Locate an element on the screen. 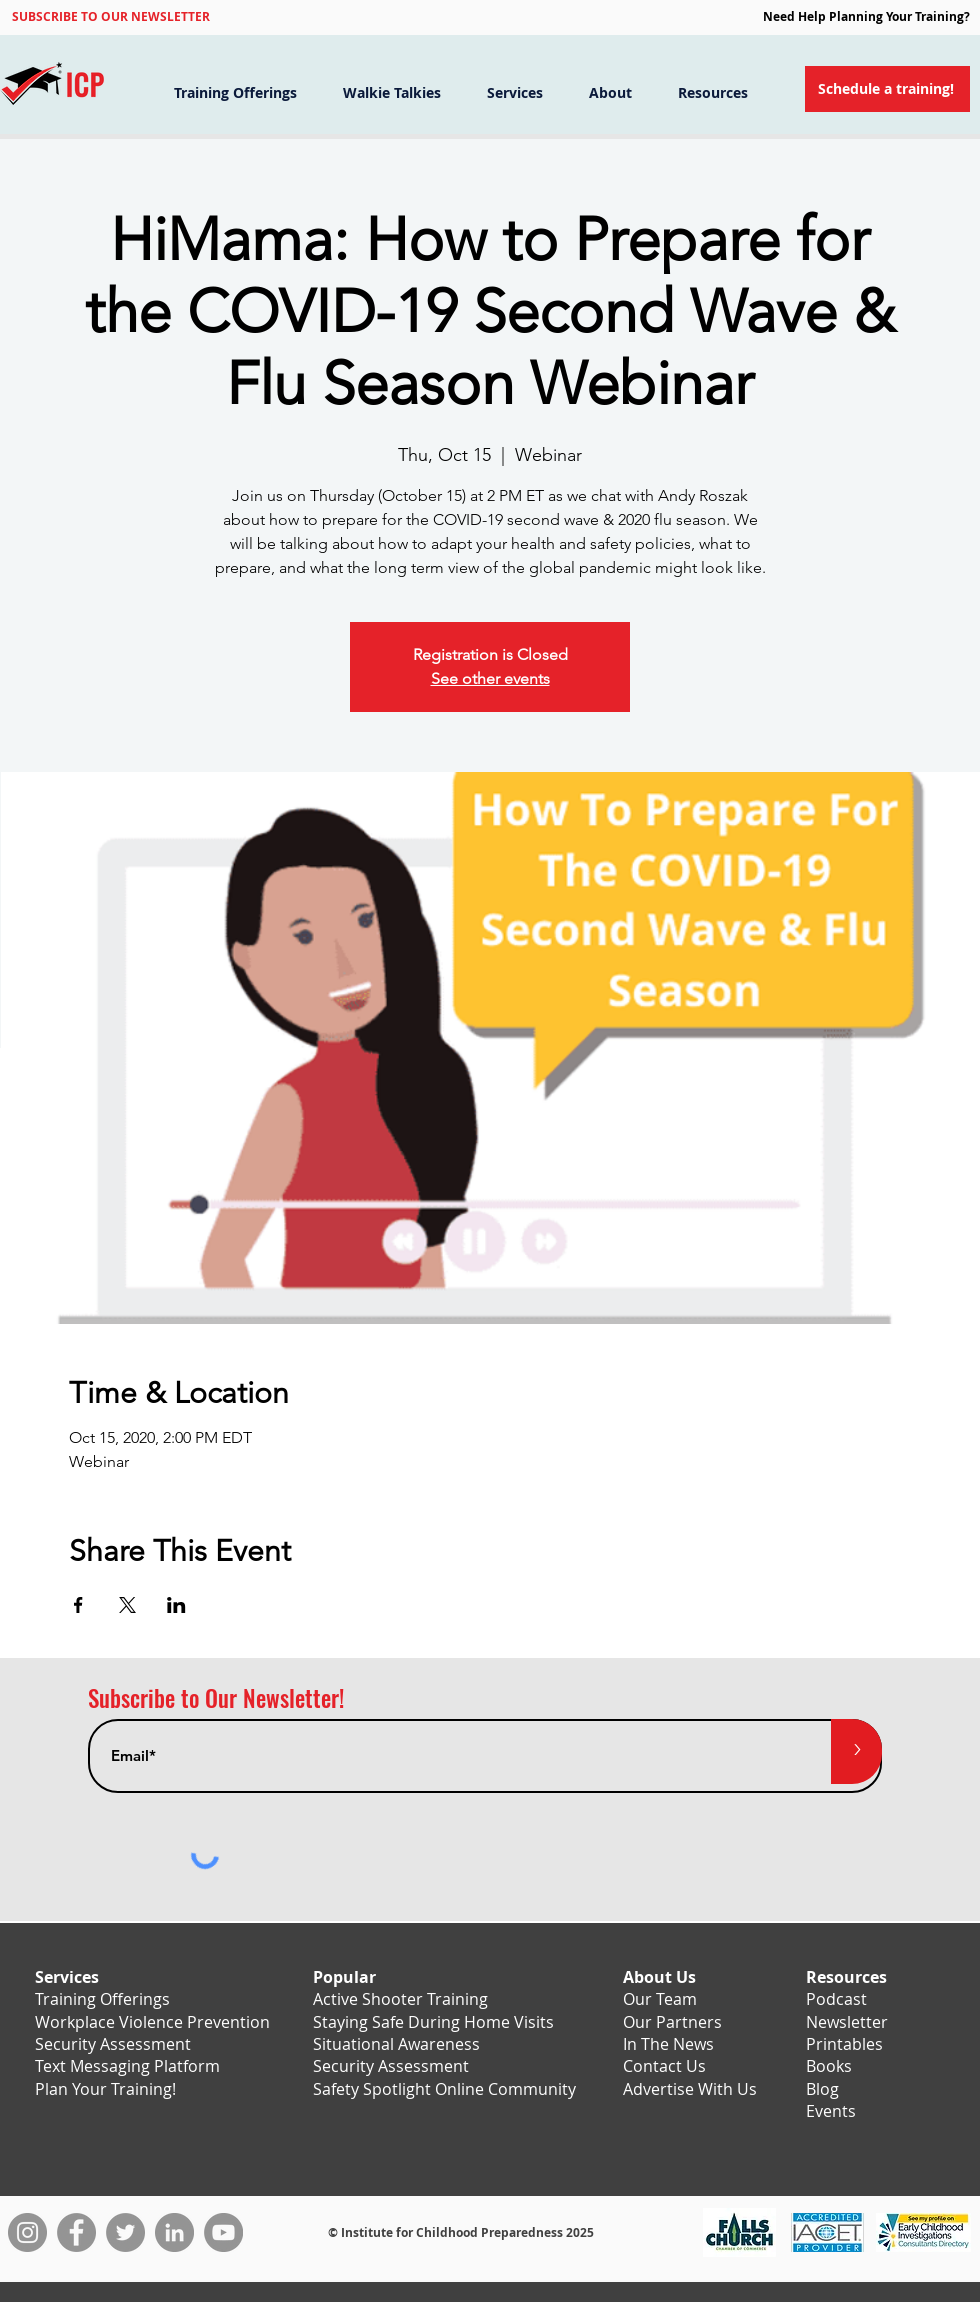 The image size is (980, 2302). Safety Spotlight Online Community is located at coordinates (444, 2089).